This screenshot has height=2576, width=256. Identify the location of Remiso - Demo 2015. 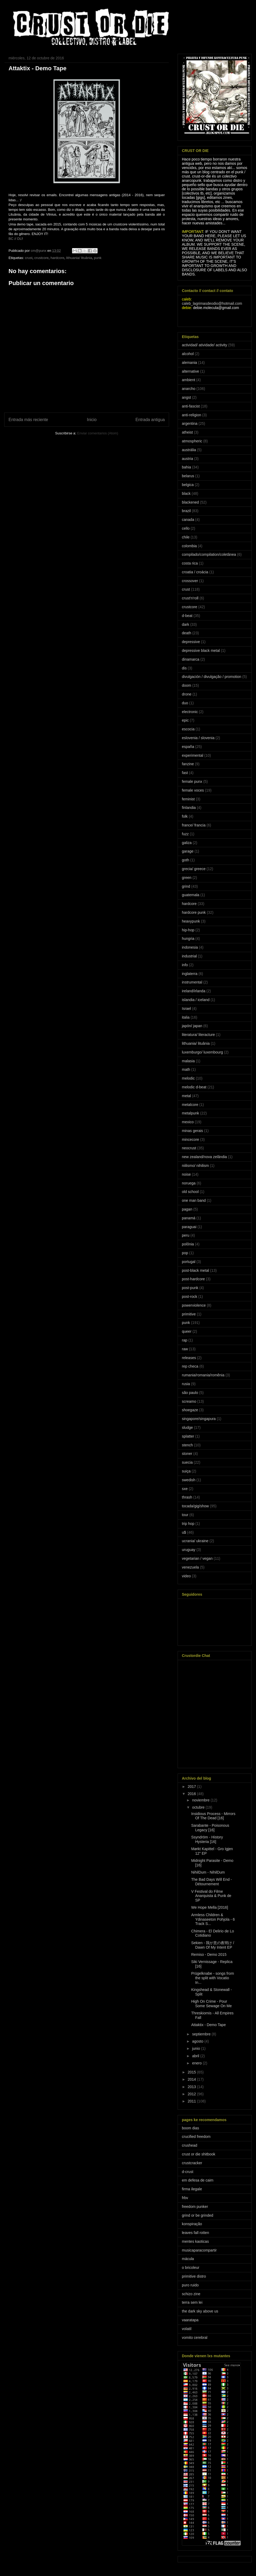
(208, 1954).